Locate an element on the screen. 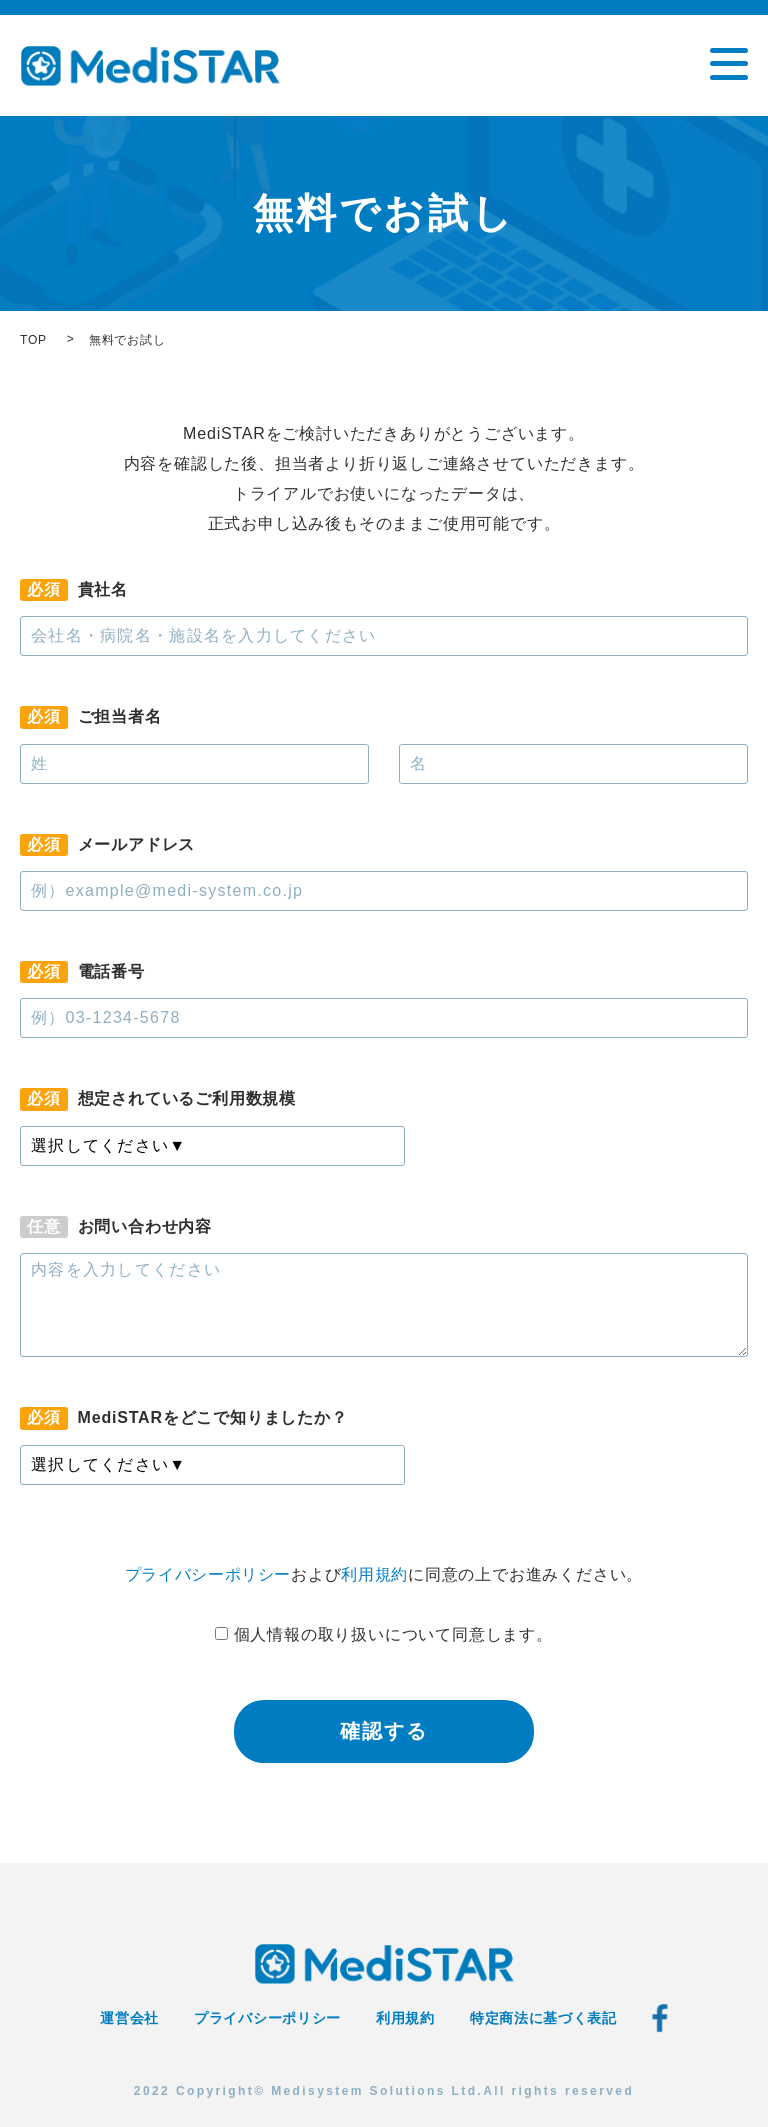  プライバシーポリシー is located at coordinates (208, 1574).